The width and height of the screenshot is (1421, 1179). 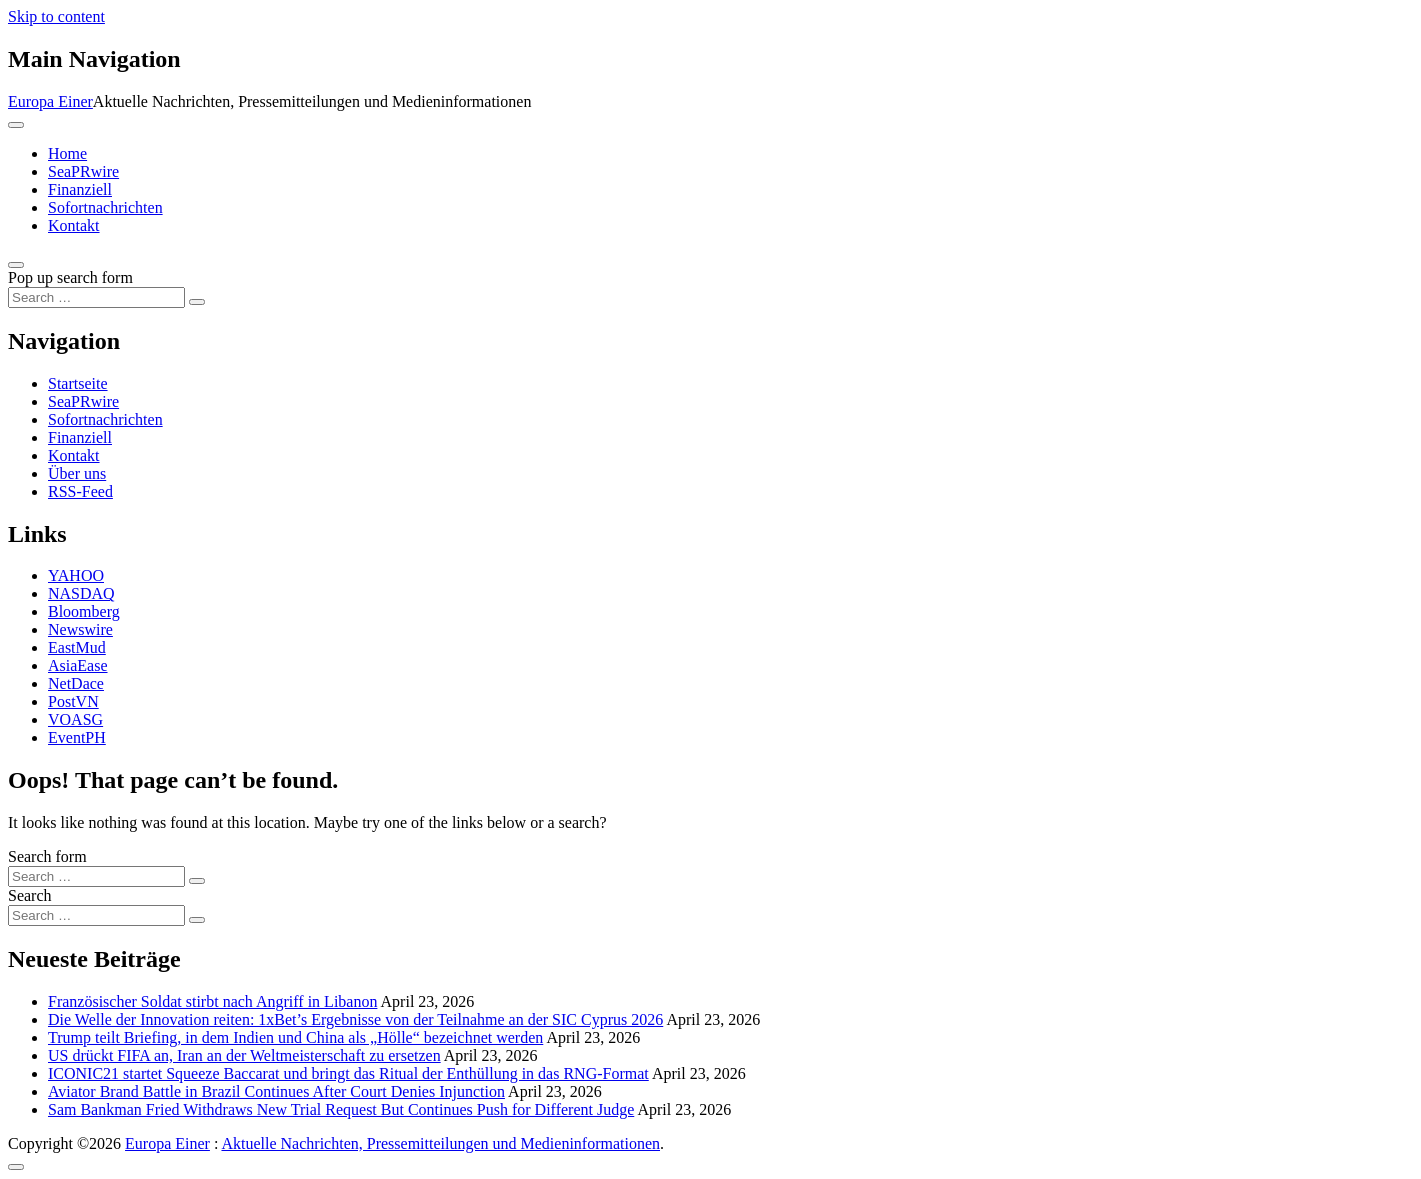 I want to click on SeaPRwire, so click(x=83, y=171).